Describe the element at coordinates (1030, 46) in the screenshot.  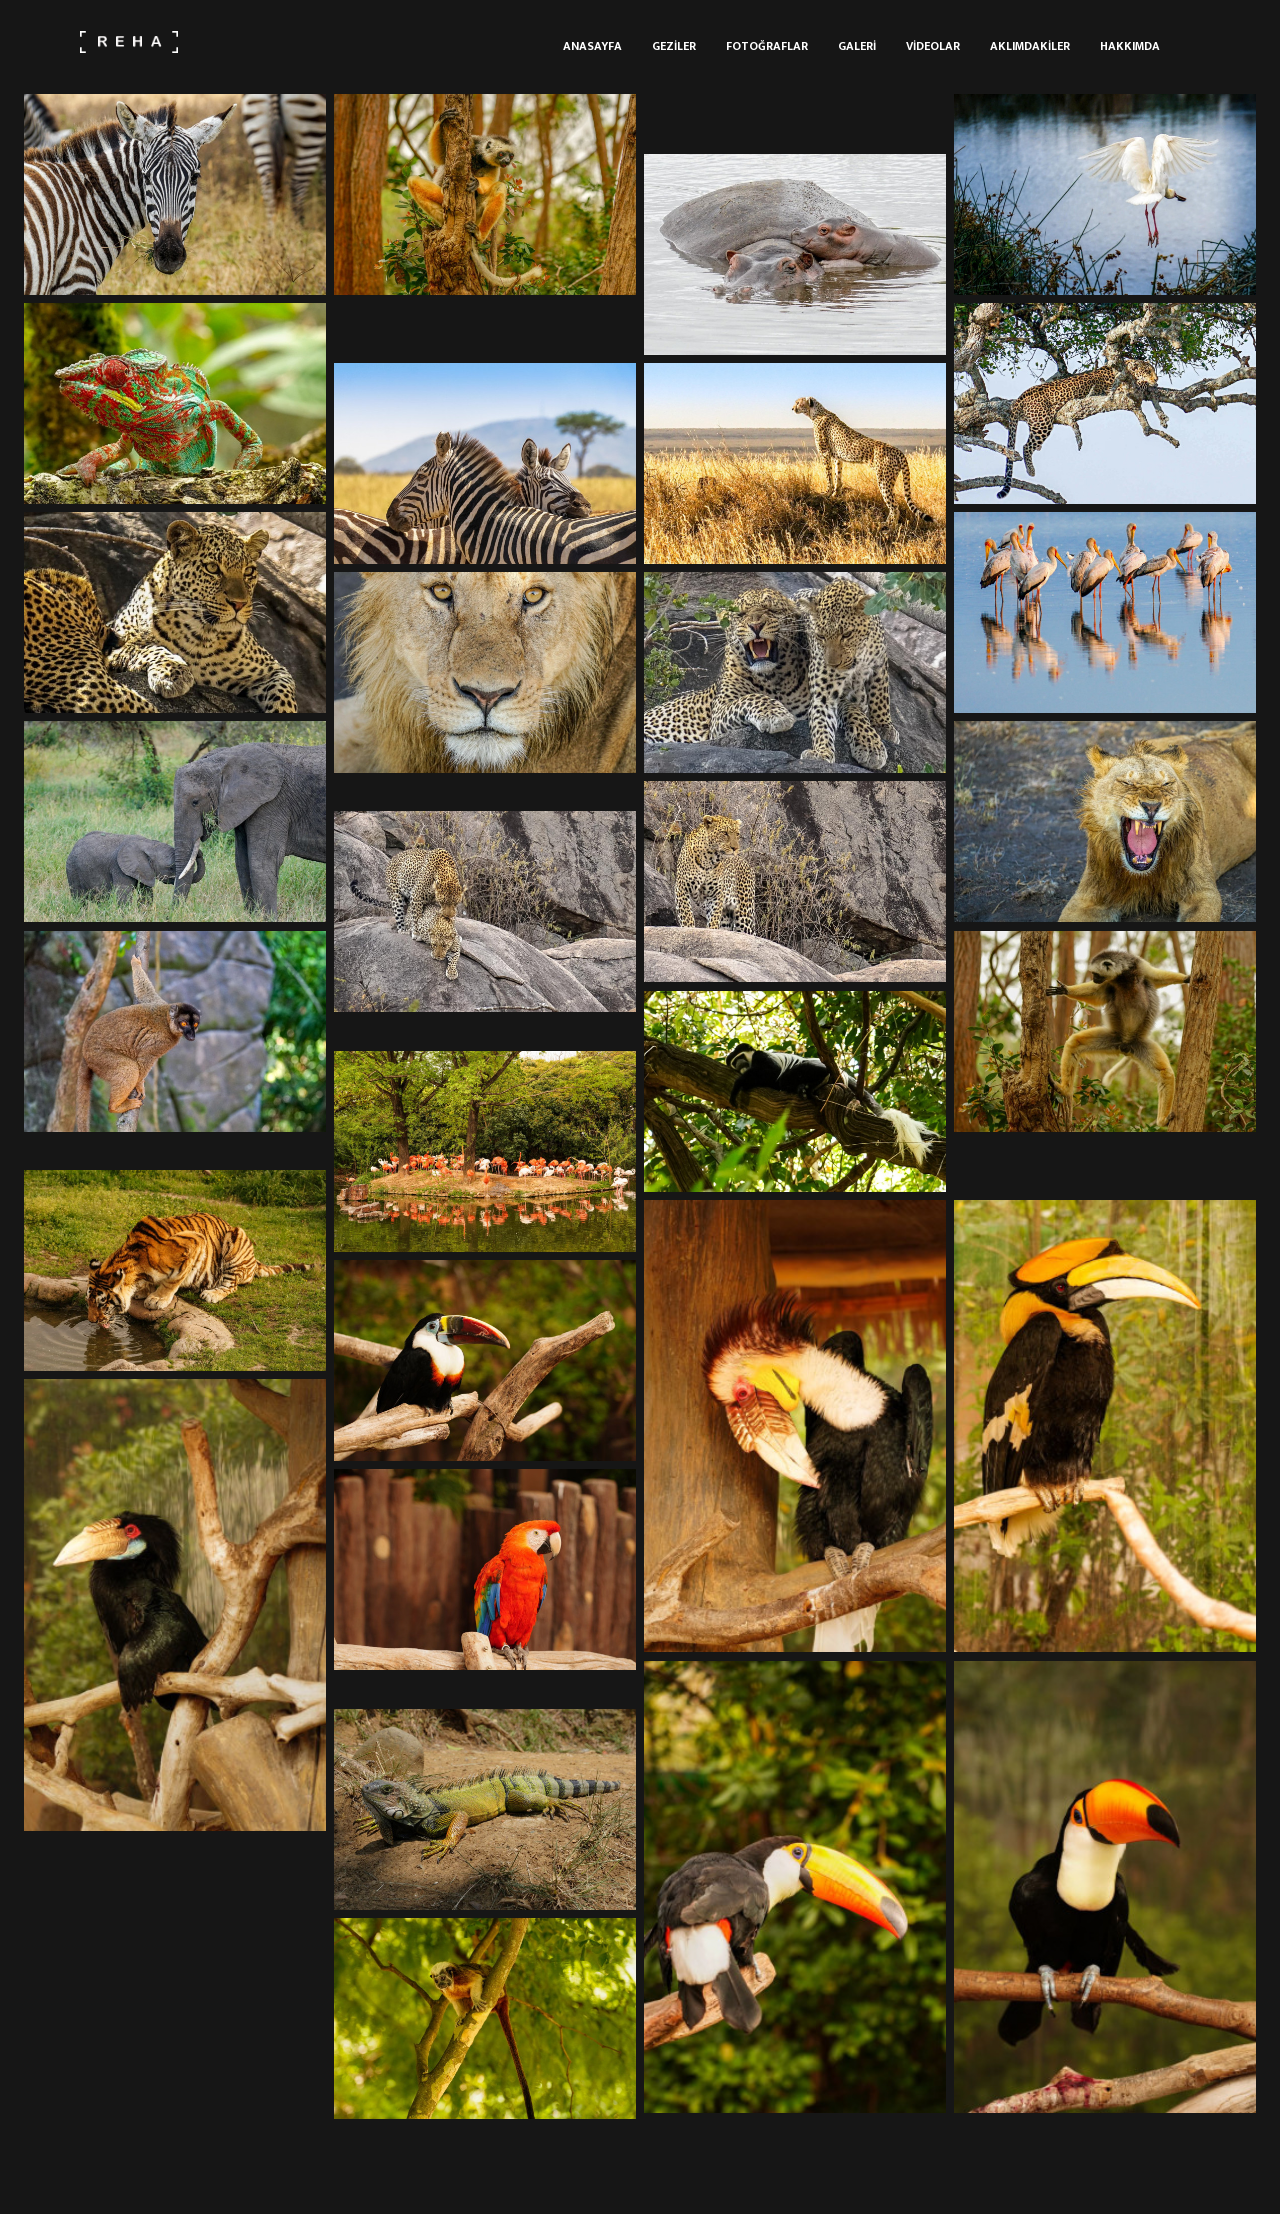
I see `Aklımdakiler` at that location.